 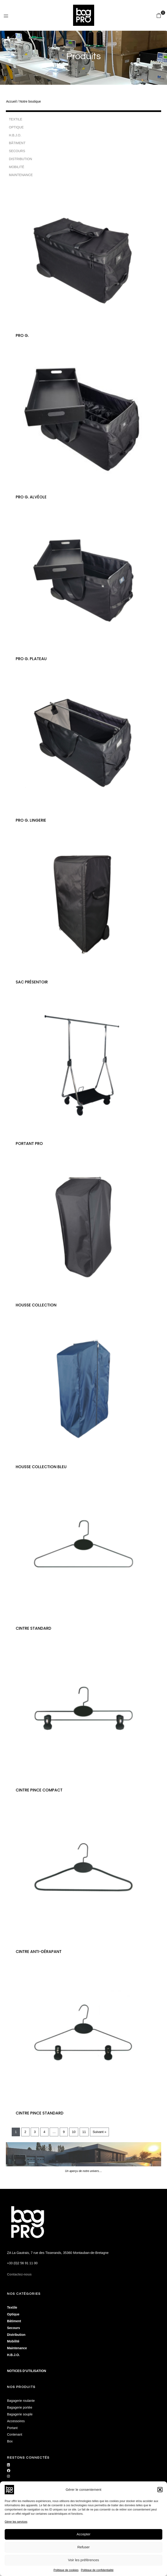 What do you see at coordinates (99, 2132) in the screenshot?
I see `Suivant »` at bounding box center [99, 2132].